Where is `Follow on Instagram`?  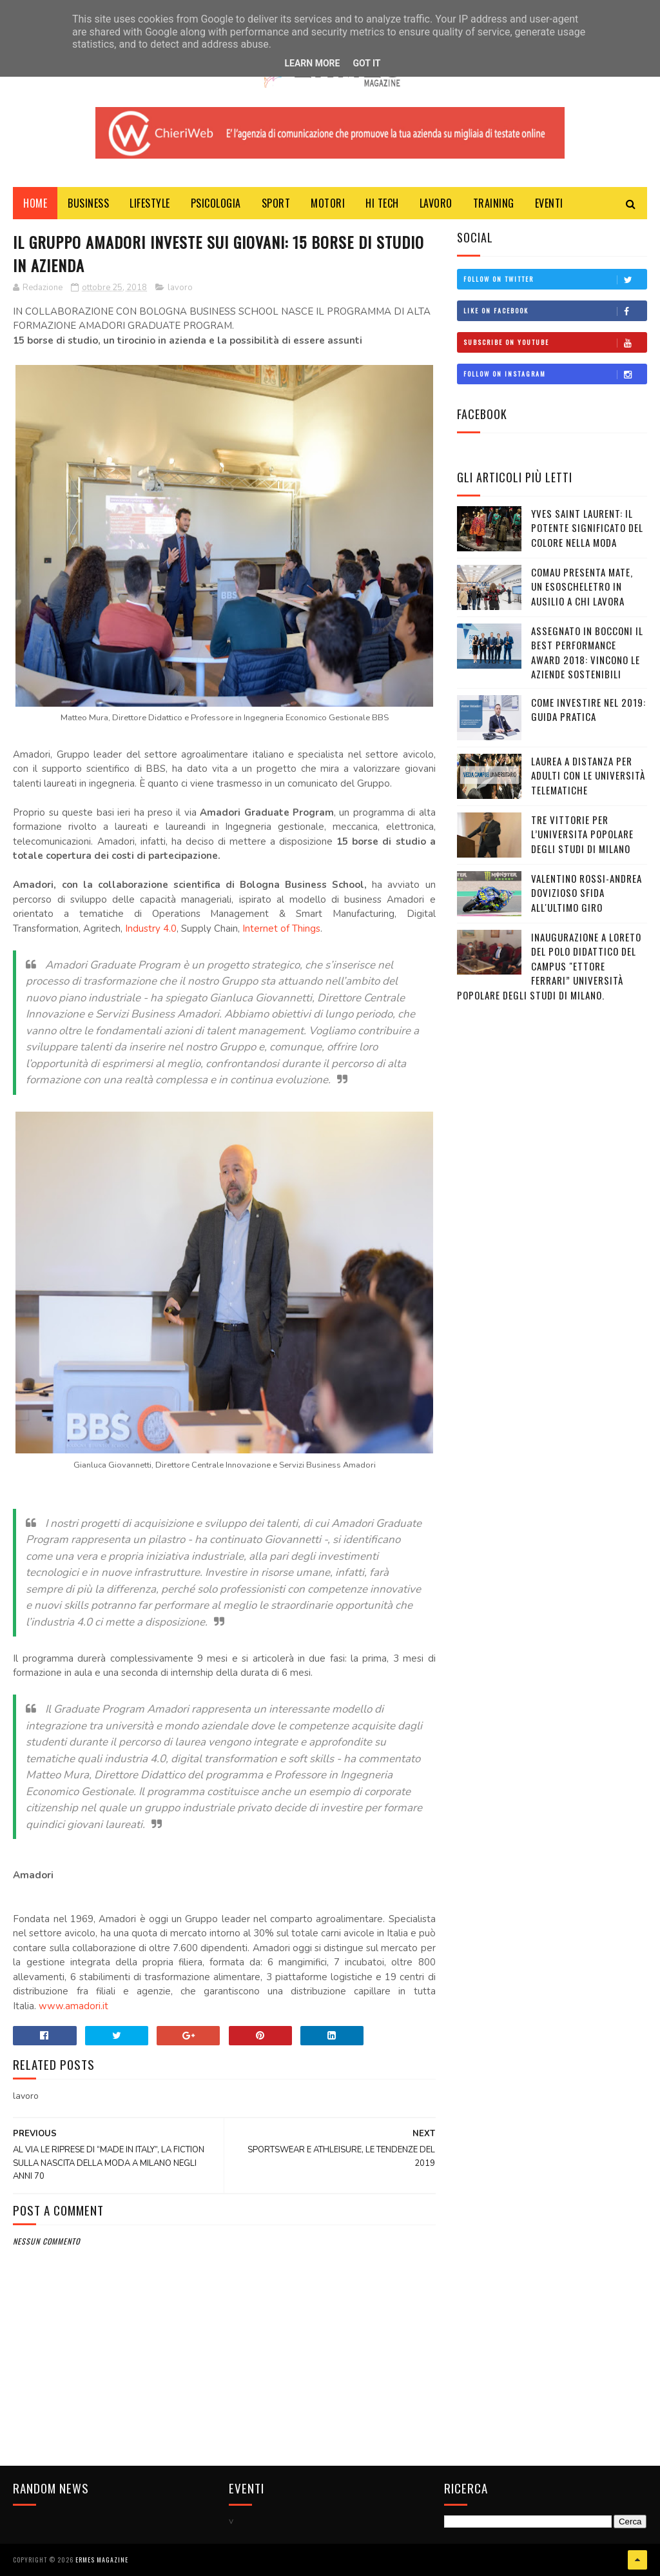
Follow on Instagram is located at coordinates (554, 374).